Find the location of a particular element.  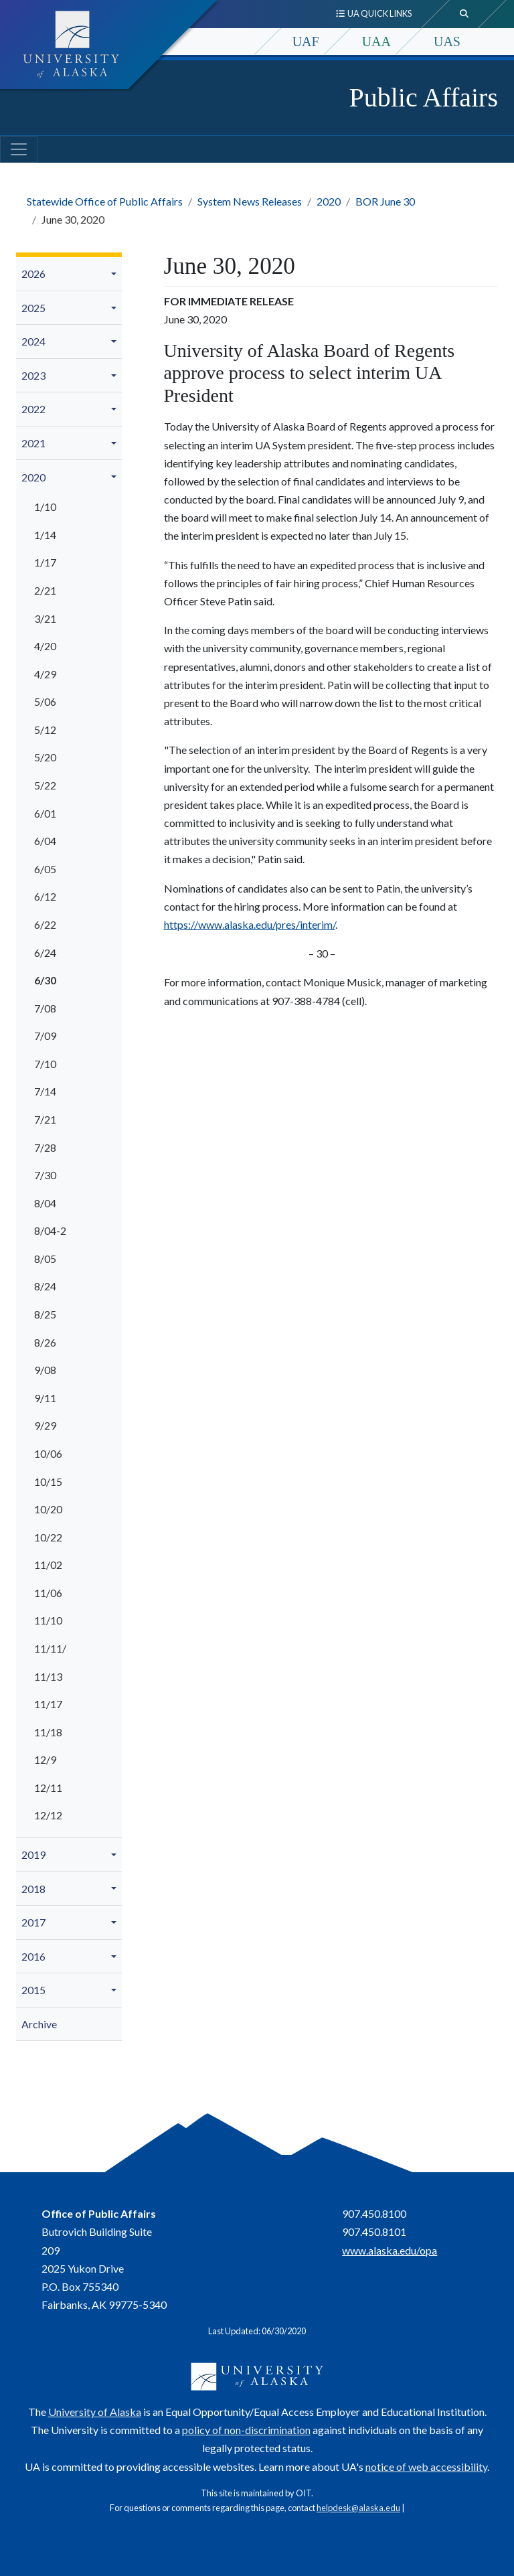

11/17 is located at coordinates (48, 1703).